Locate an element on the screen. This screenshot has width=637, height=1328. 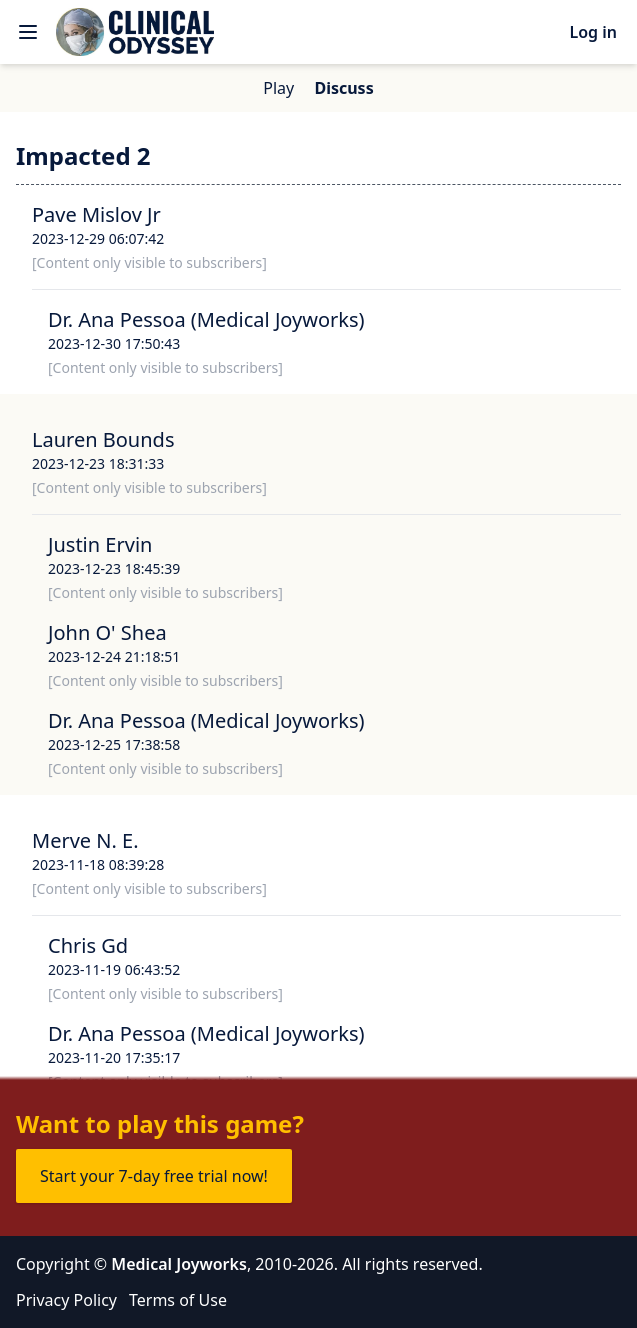
Log in is located at coordinates (593, 32).